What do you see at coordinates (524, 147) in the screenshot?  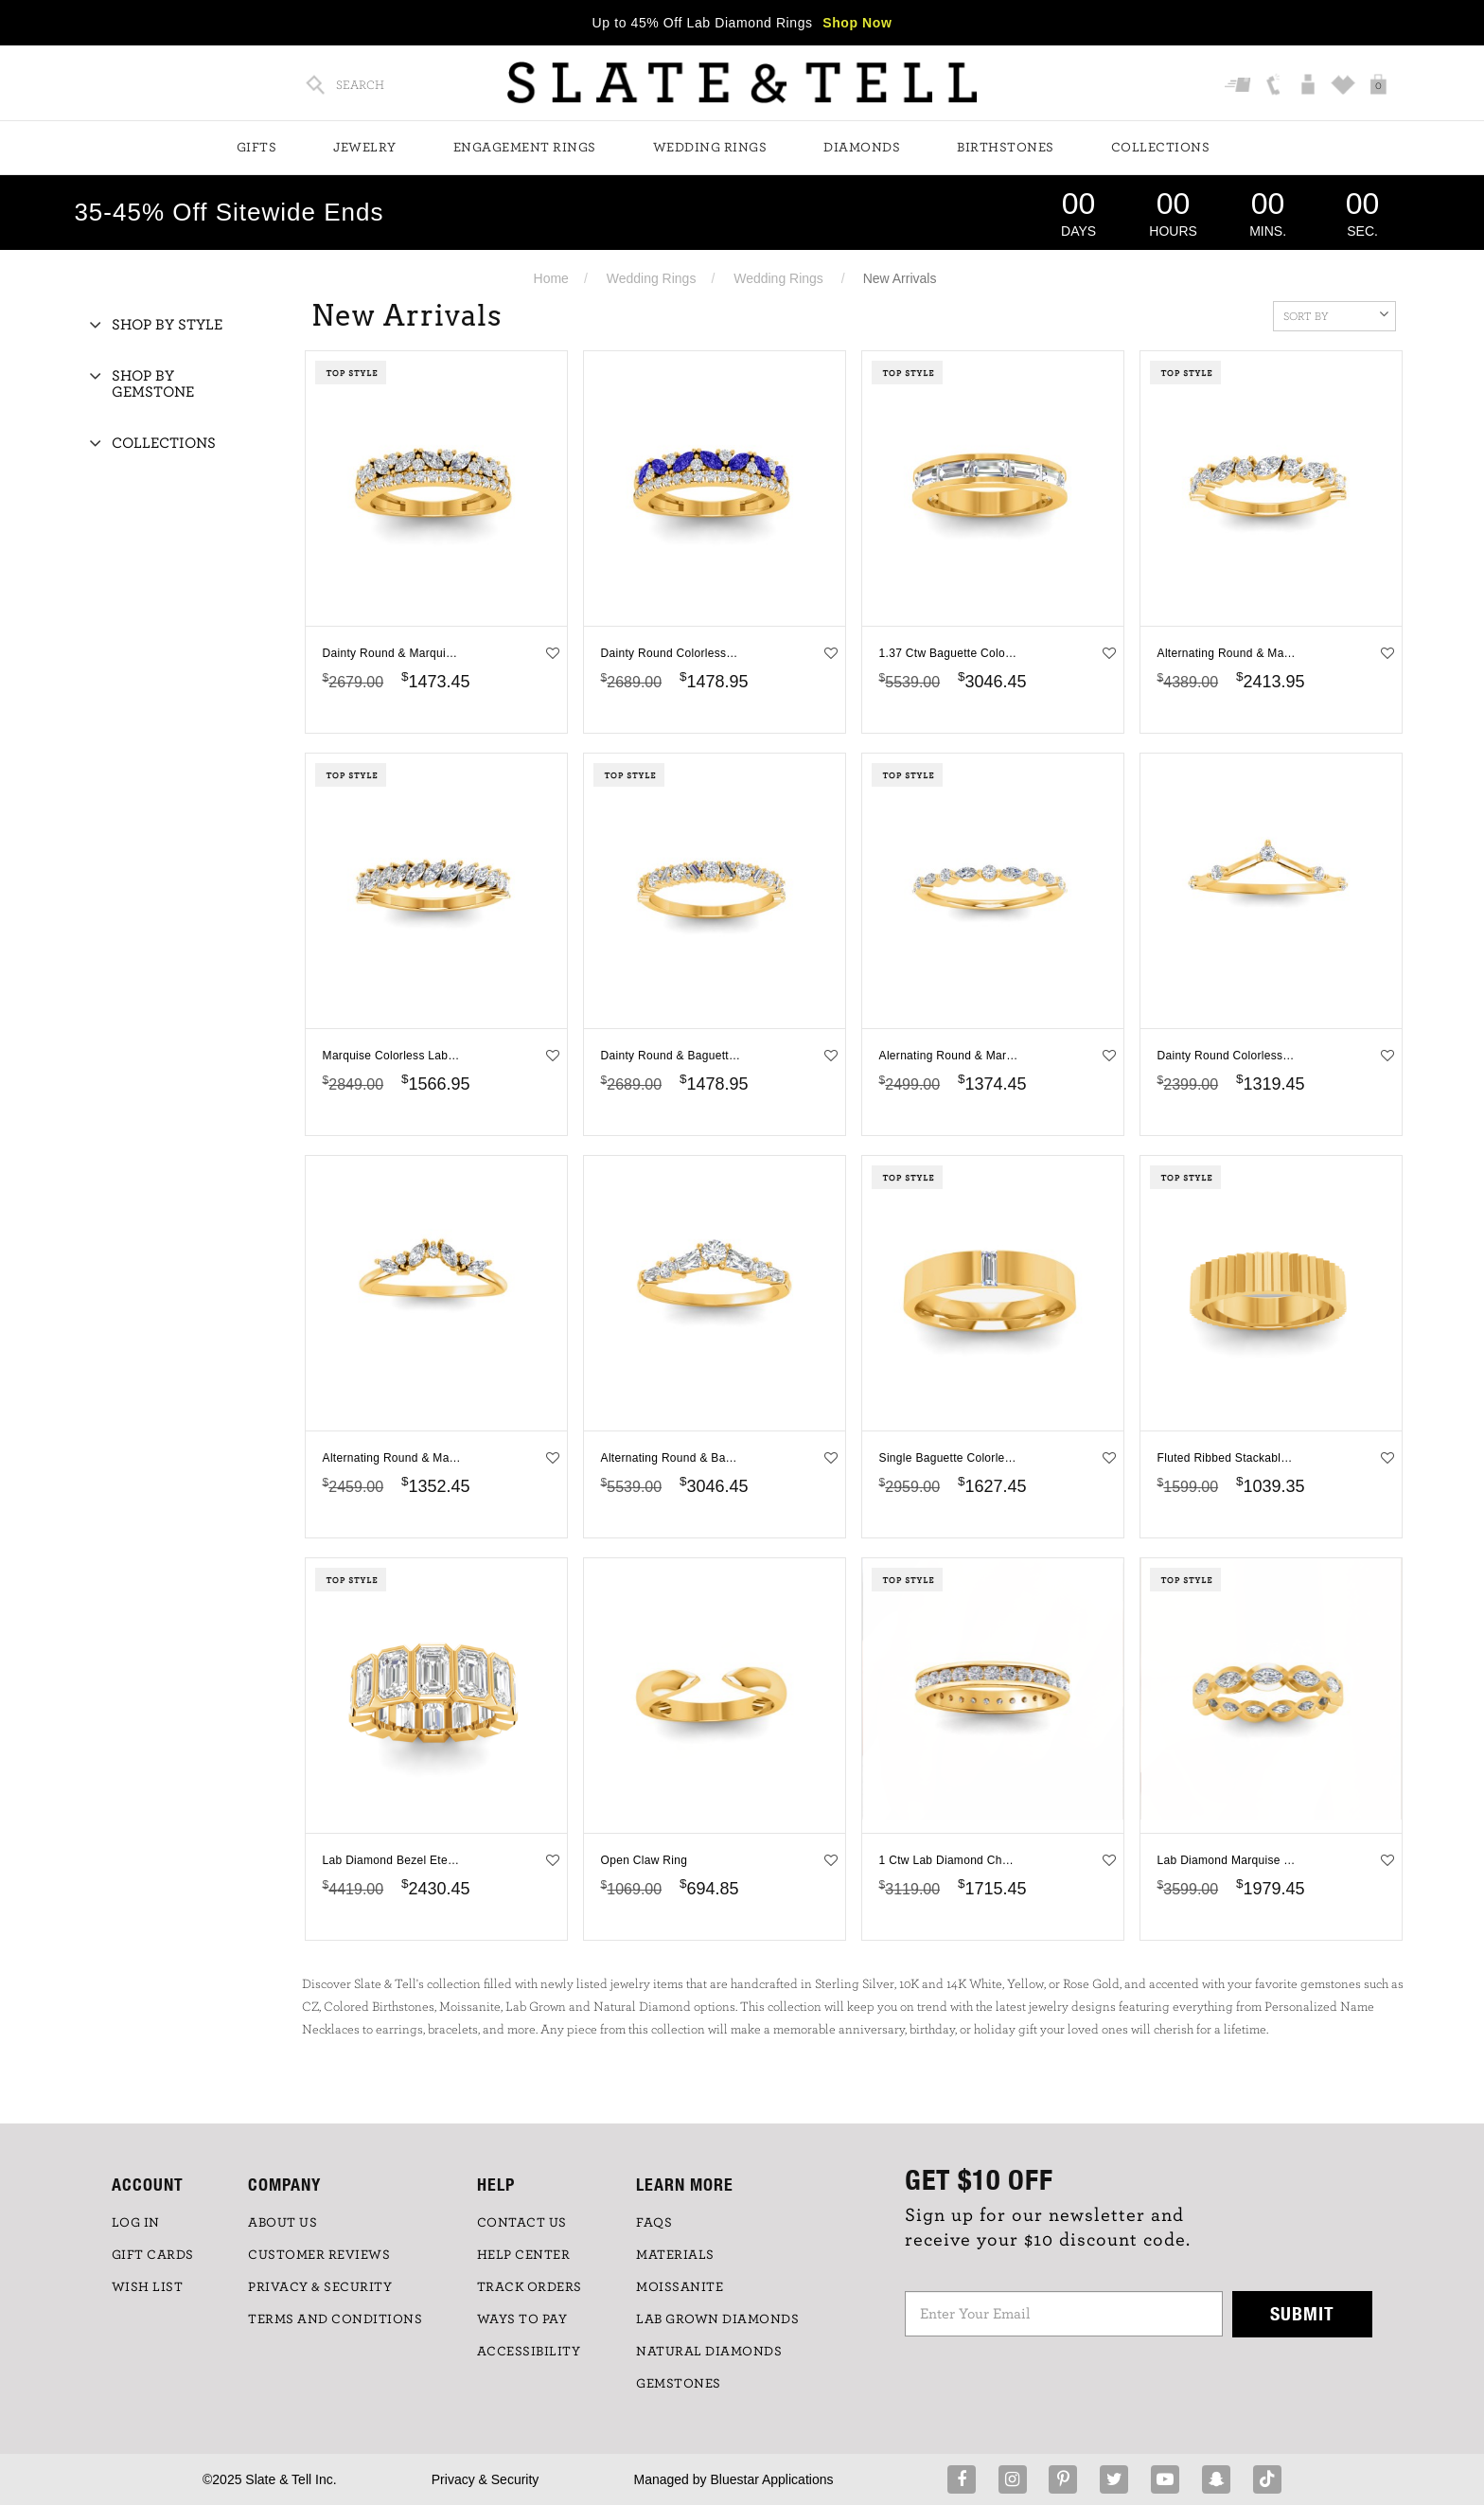 I see `Engagement Rings` at bounding box center [524, 147].